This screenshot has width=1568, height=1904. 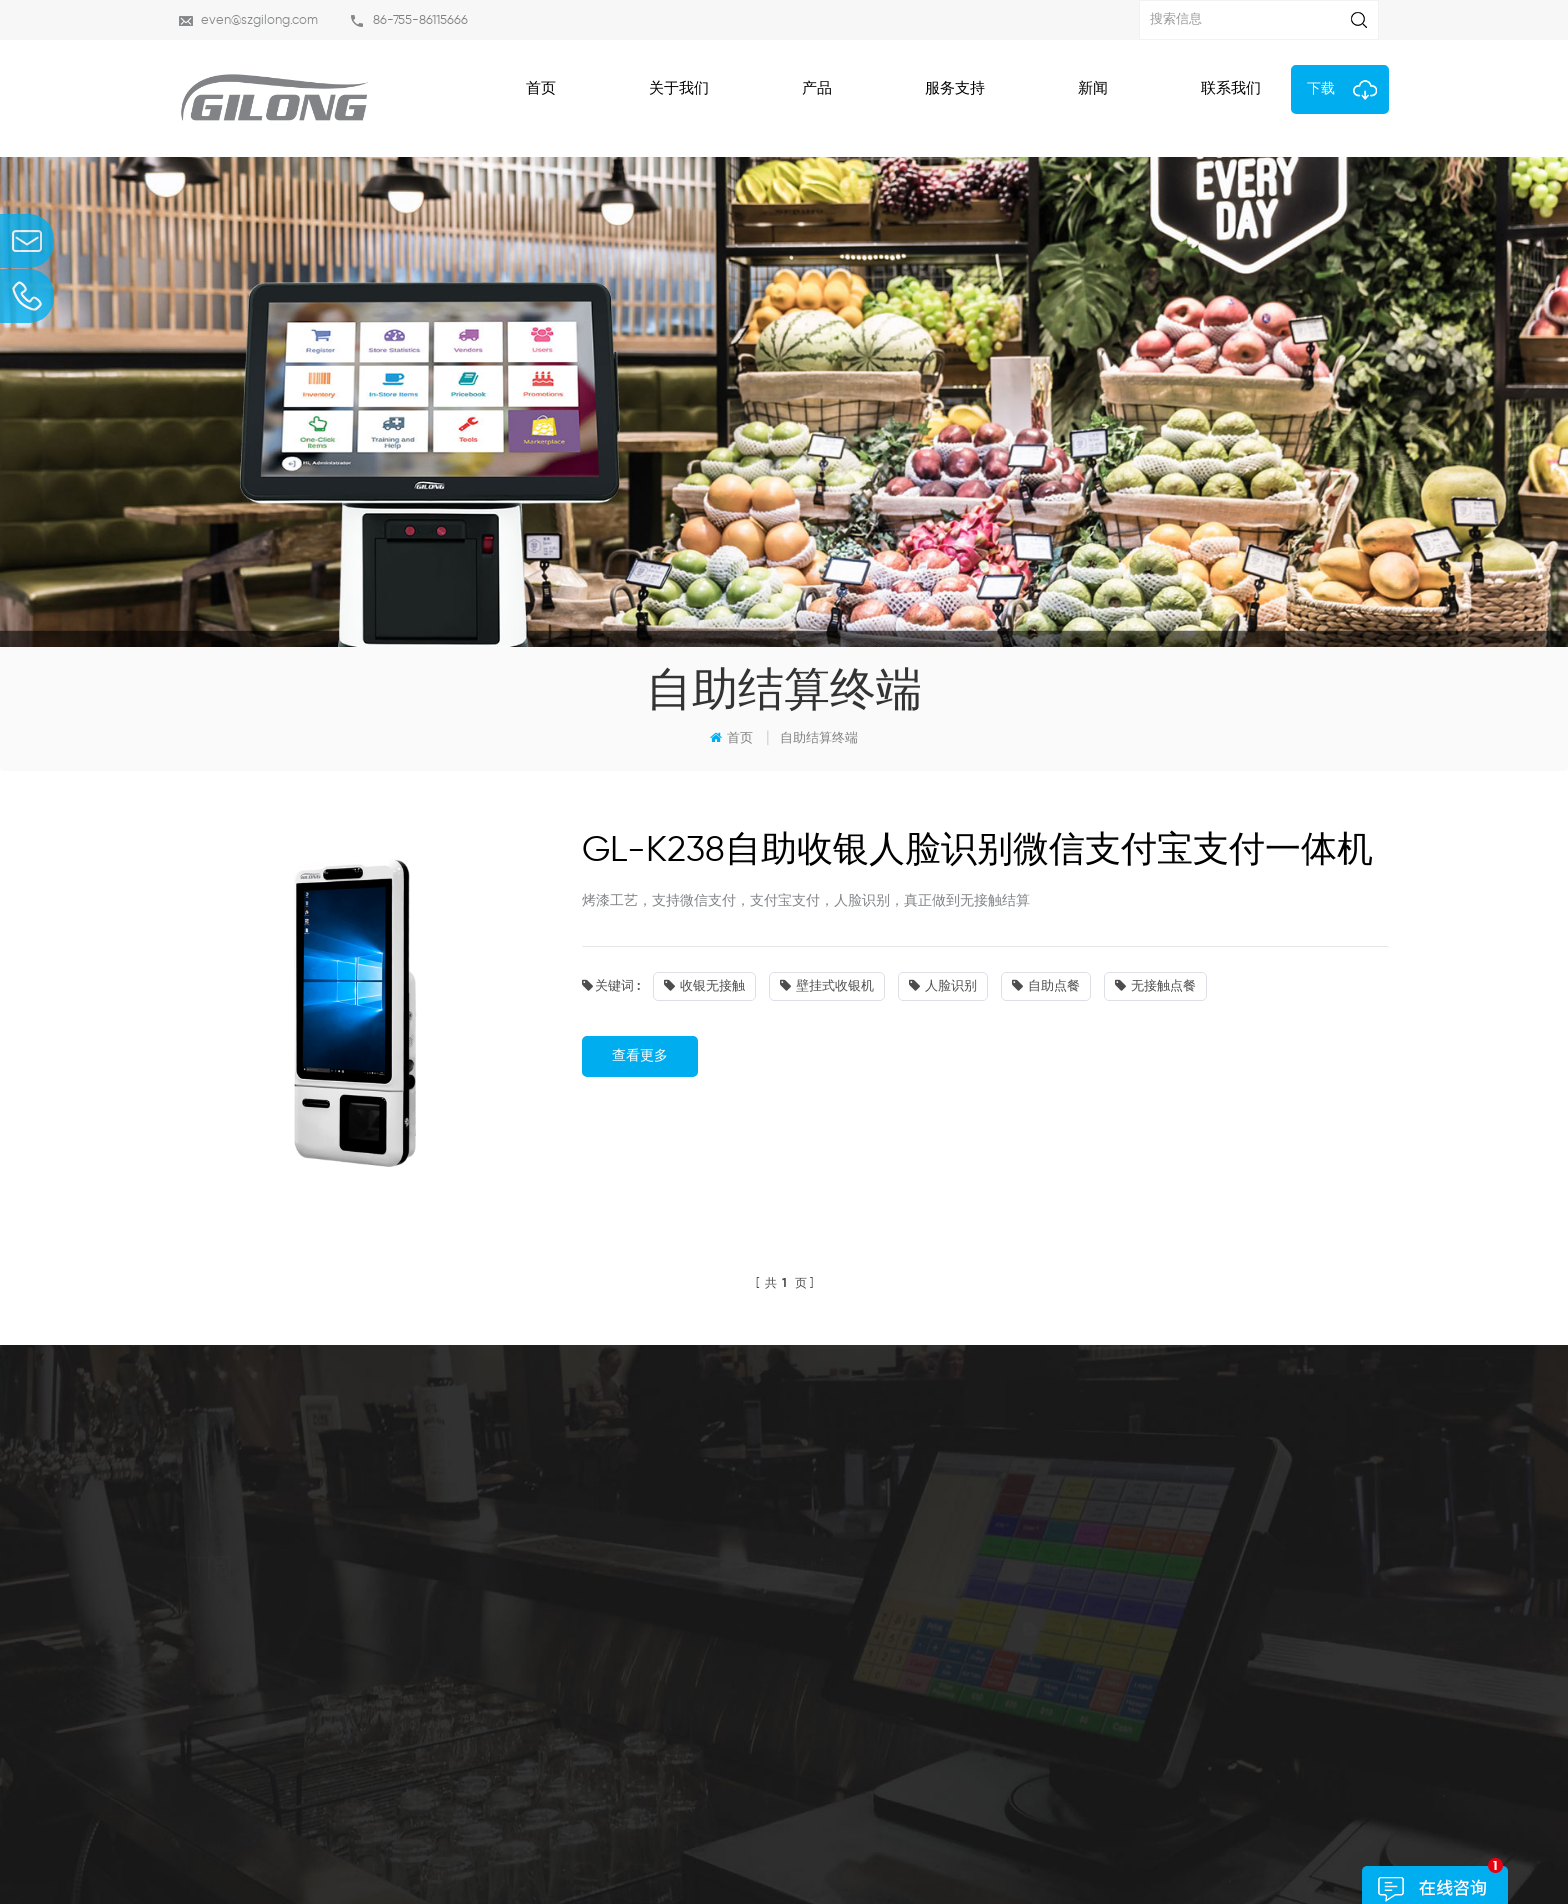 I want to click on GL-K238自助收银人脸识别微信支付宝支付一体机, so click(x=977, y=851).